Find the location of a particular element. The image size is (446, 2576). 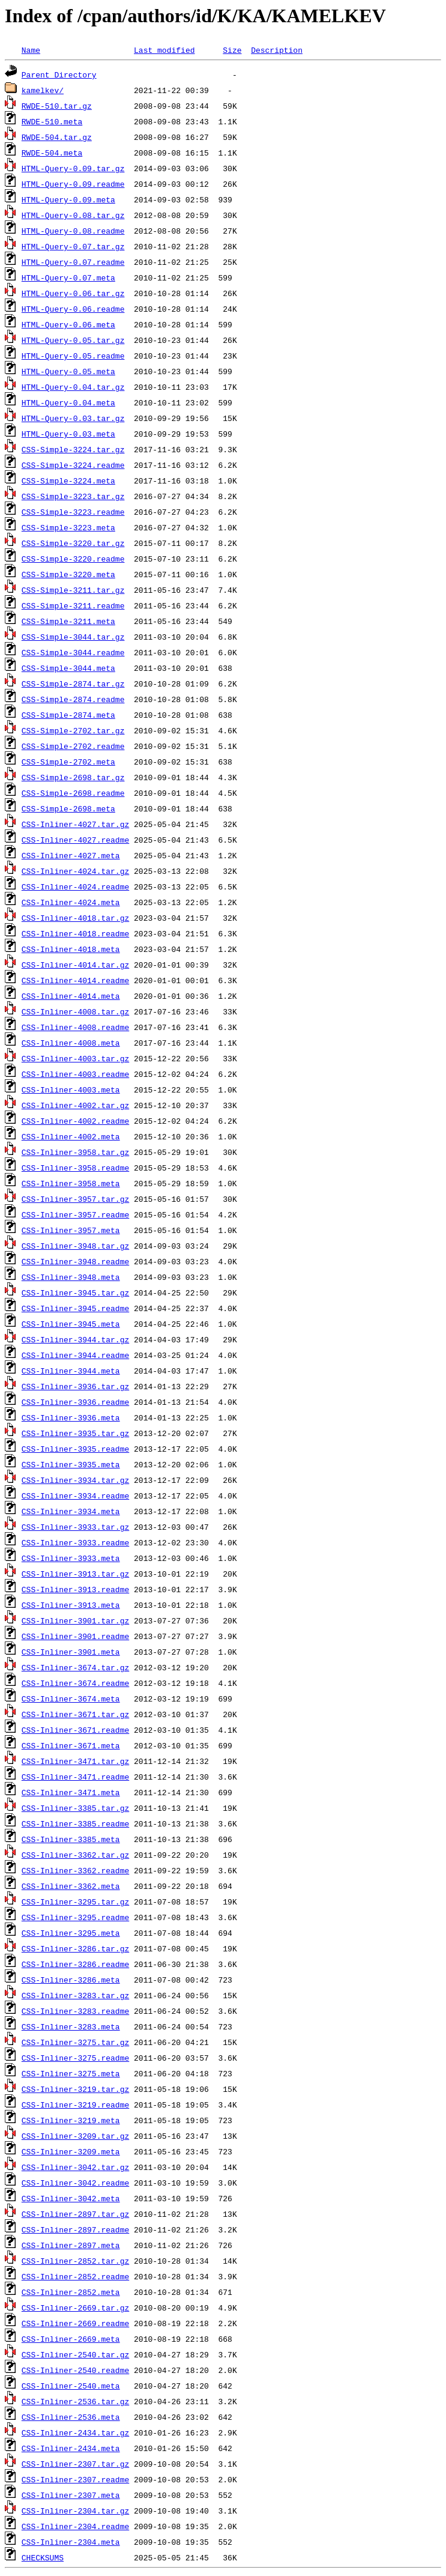

RWDE-504.tar.gz is located at coordinates (57, 137).